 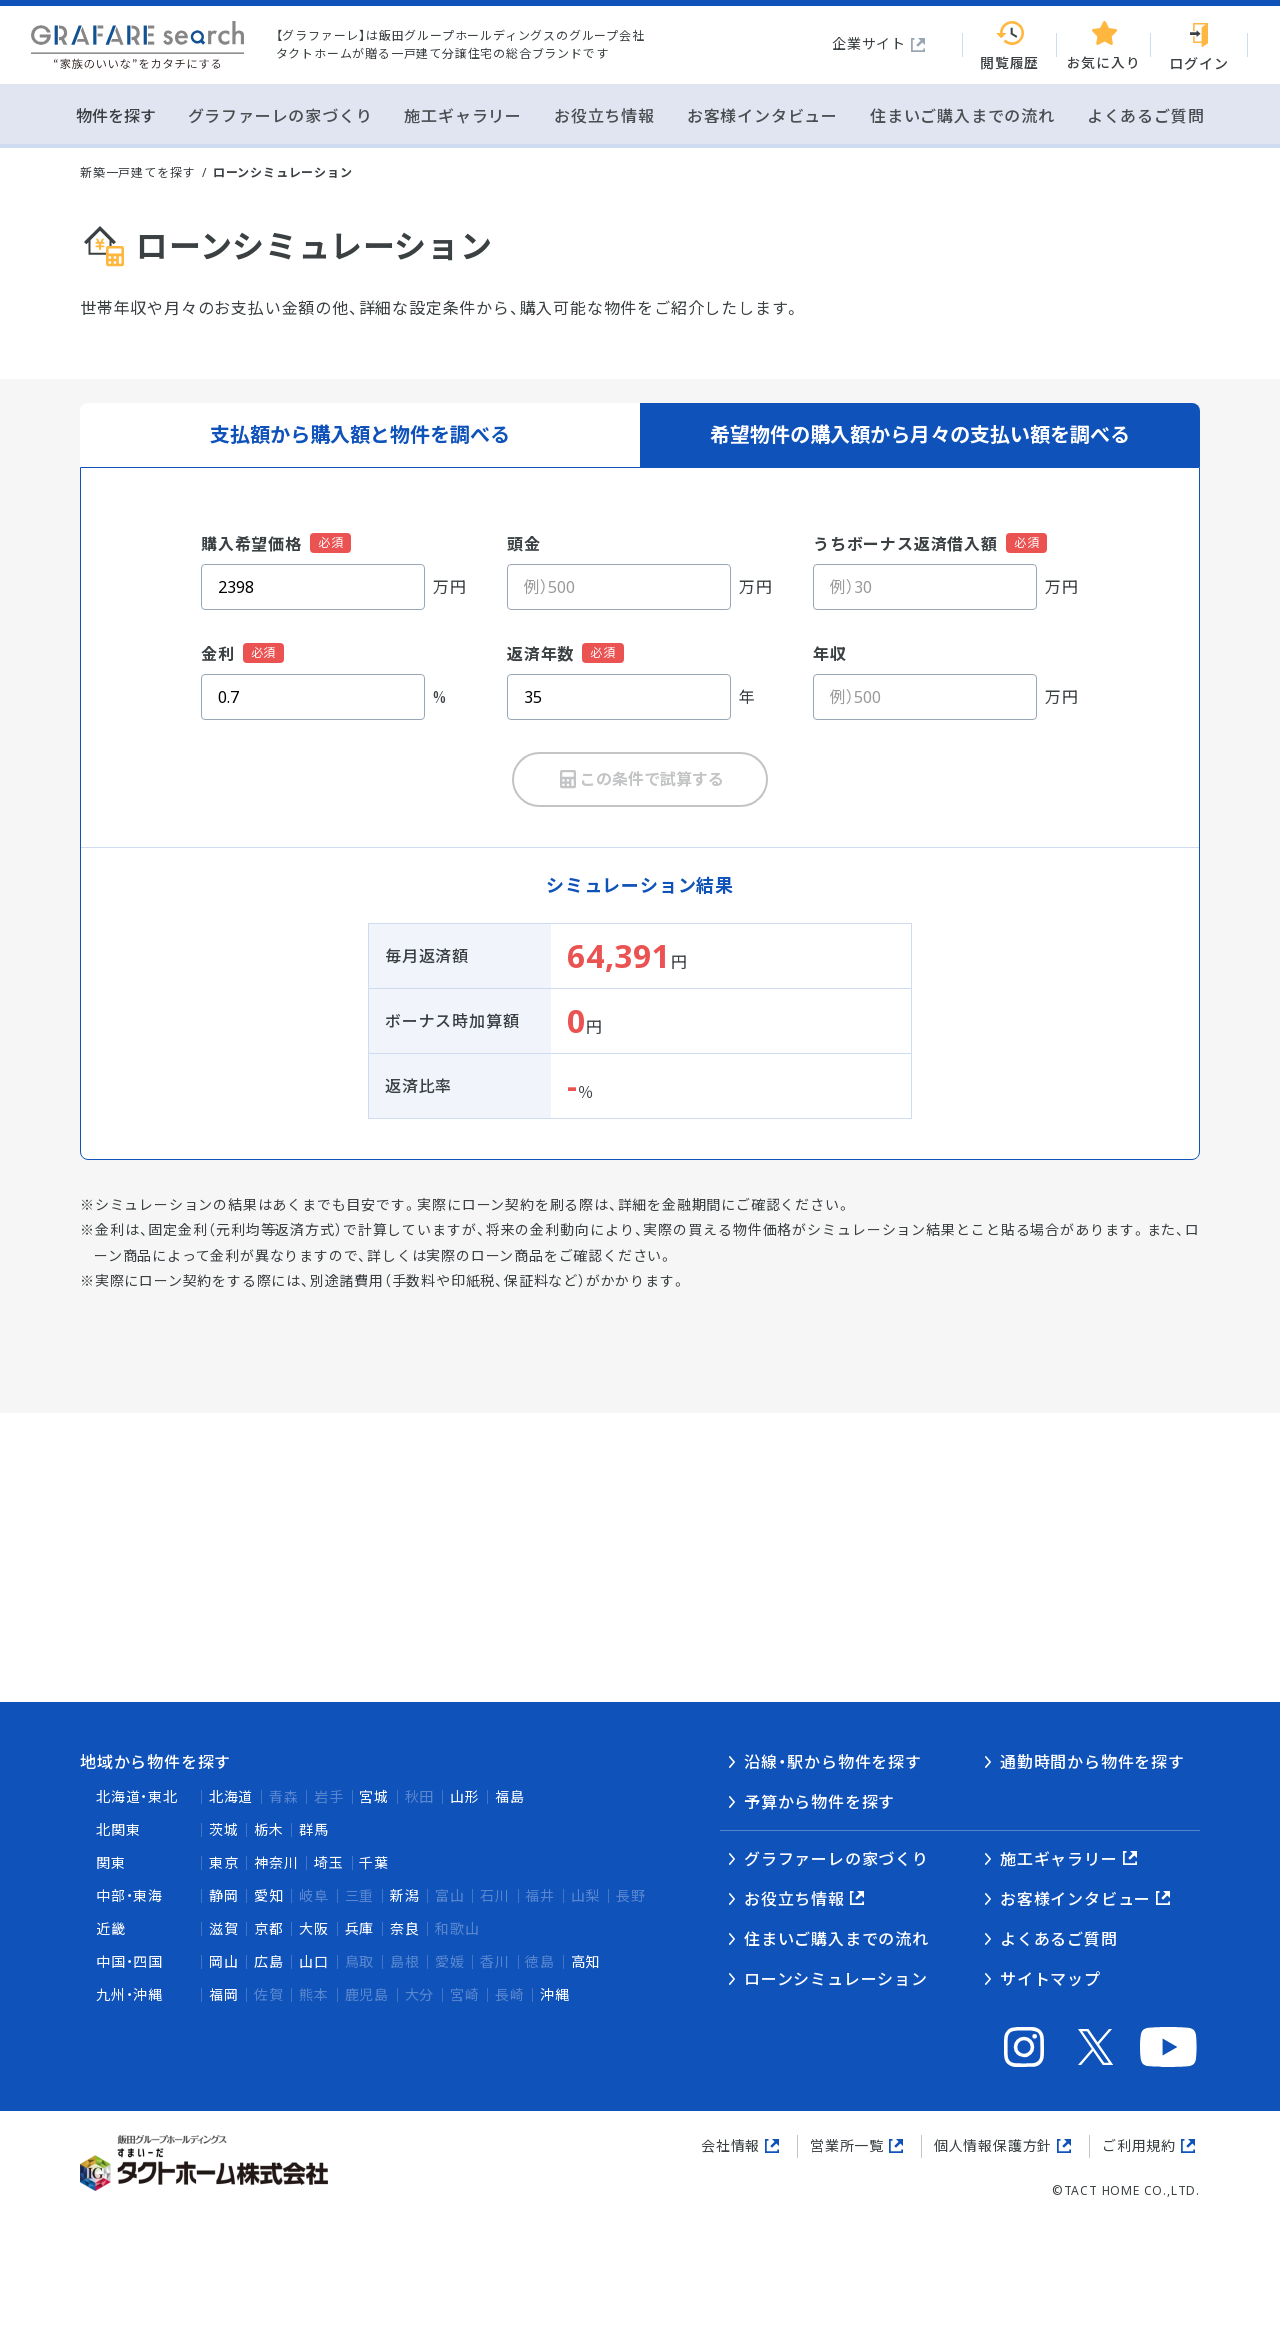 I want to click on 営業所一覧, so click(x=847, y=2145).